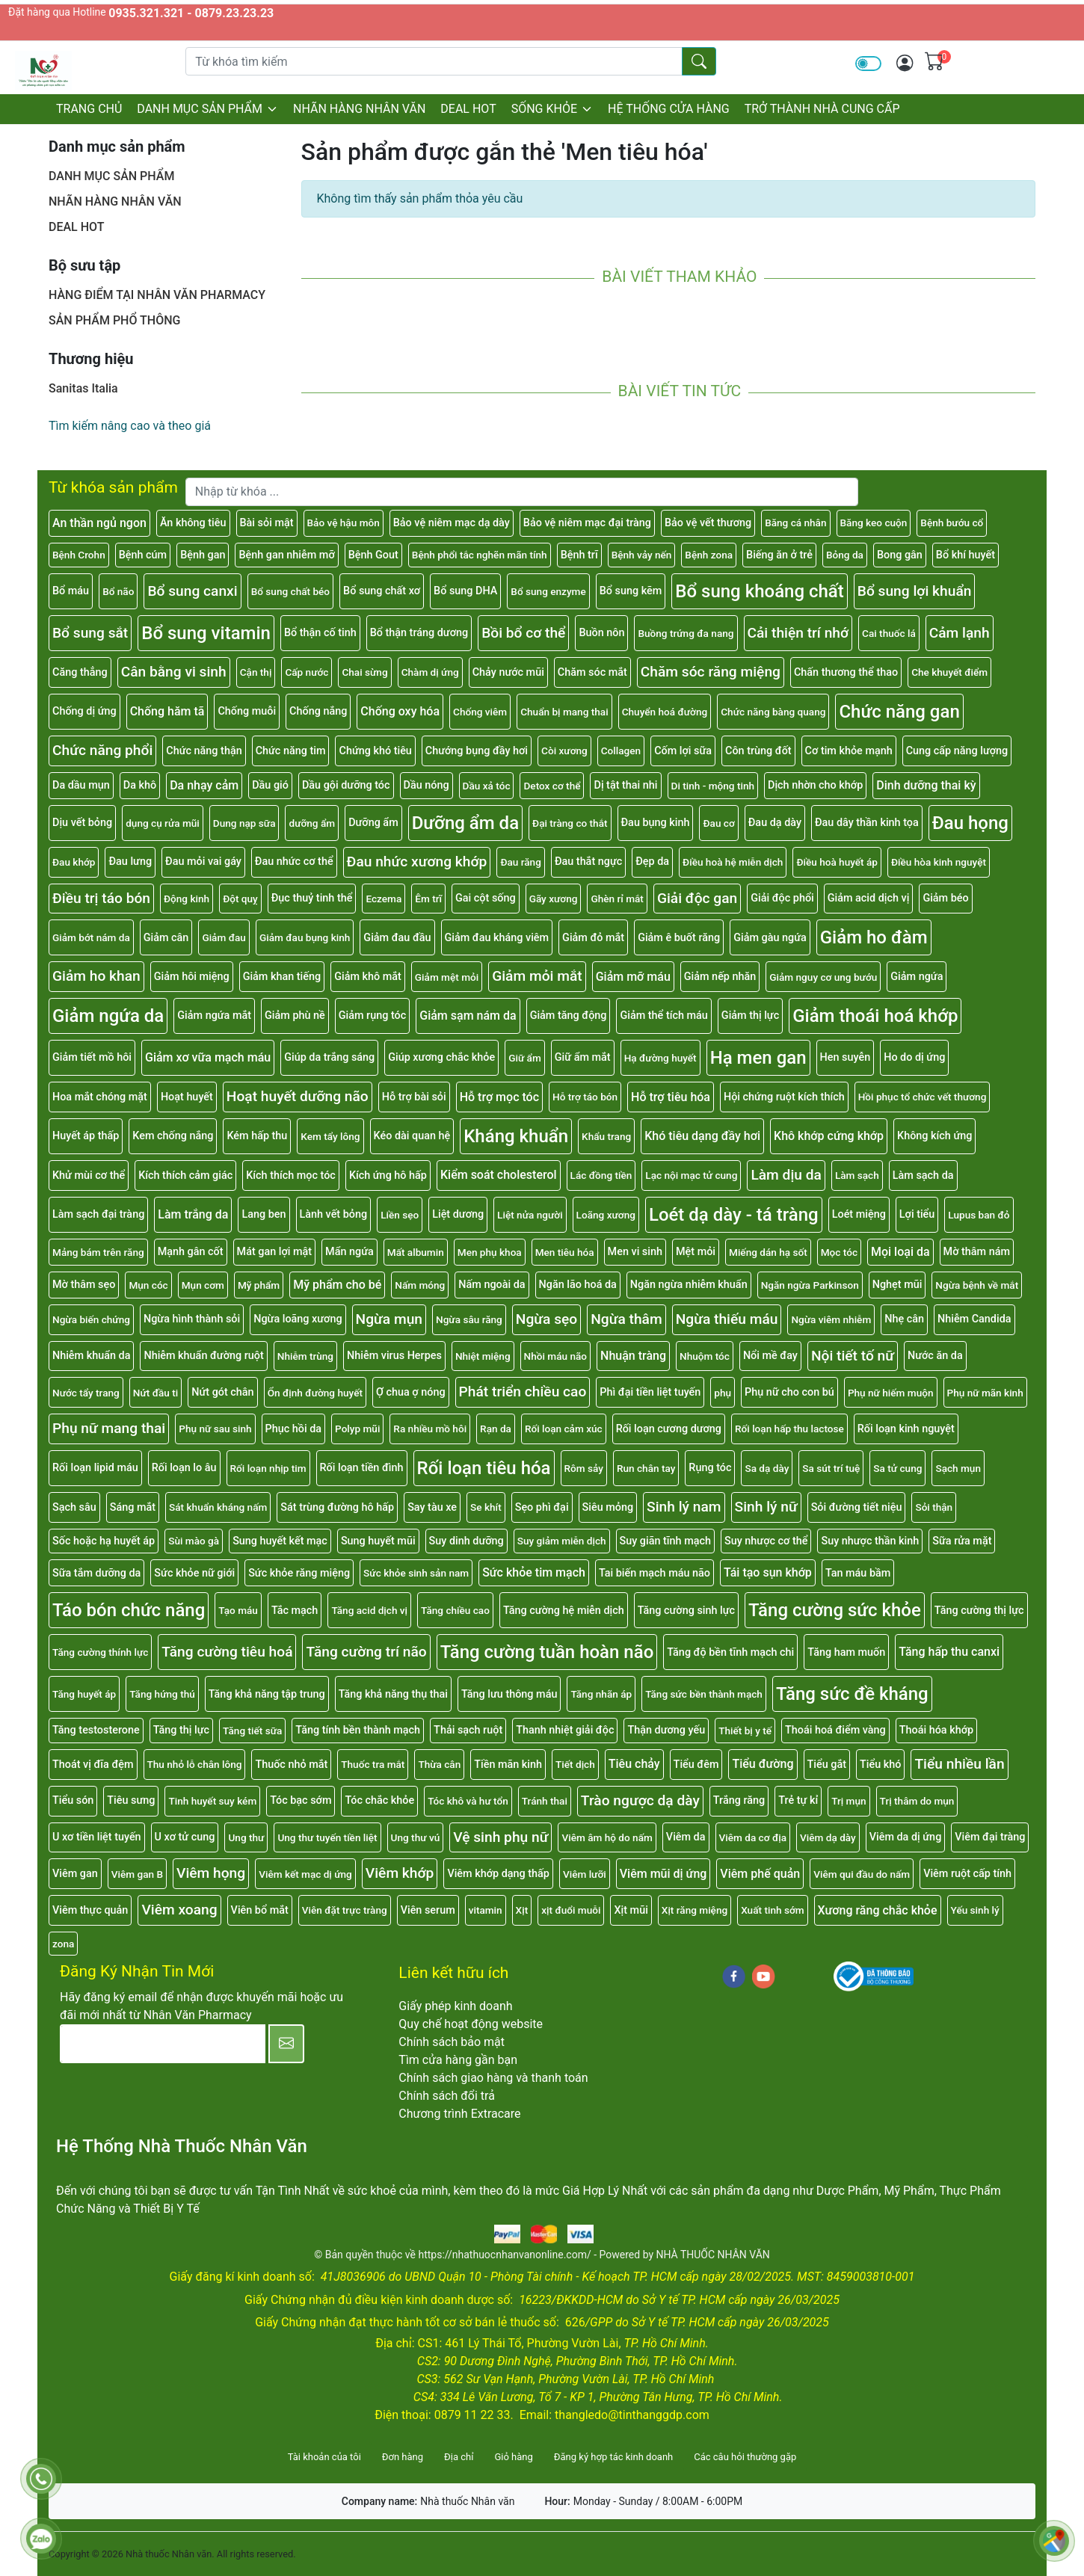  Describe the element at coordinates (451, 523) in the screenshot. I see `Bảo vệ niêm mạc dạ dày` at that location.